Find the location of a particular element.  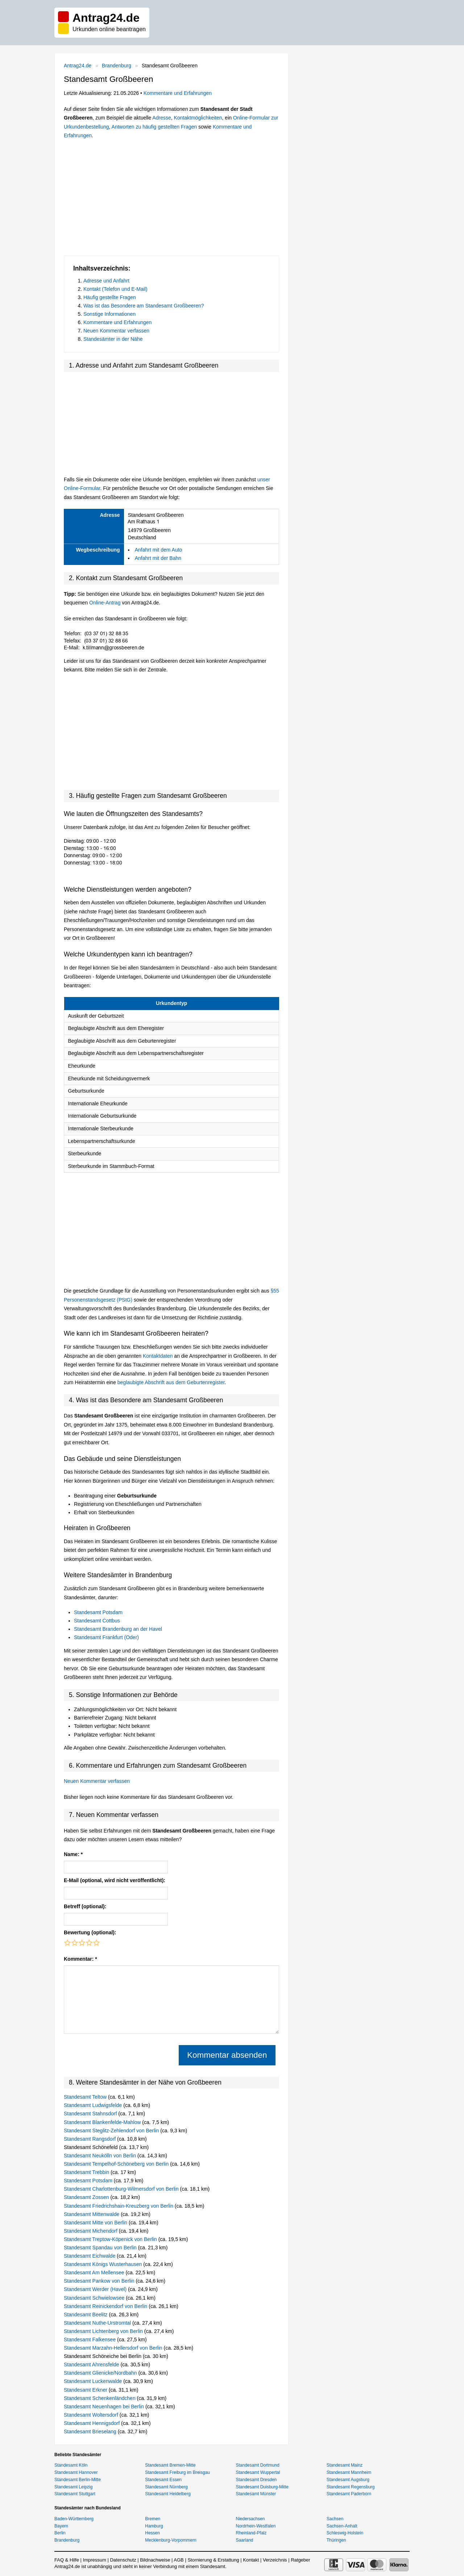

Saarland is located at coordinates (244, 2540).